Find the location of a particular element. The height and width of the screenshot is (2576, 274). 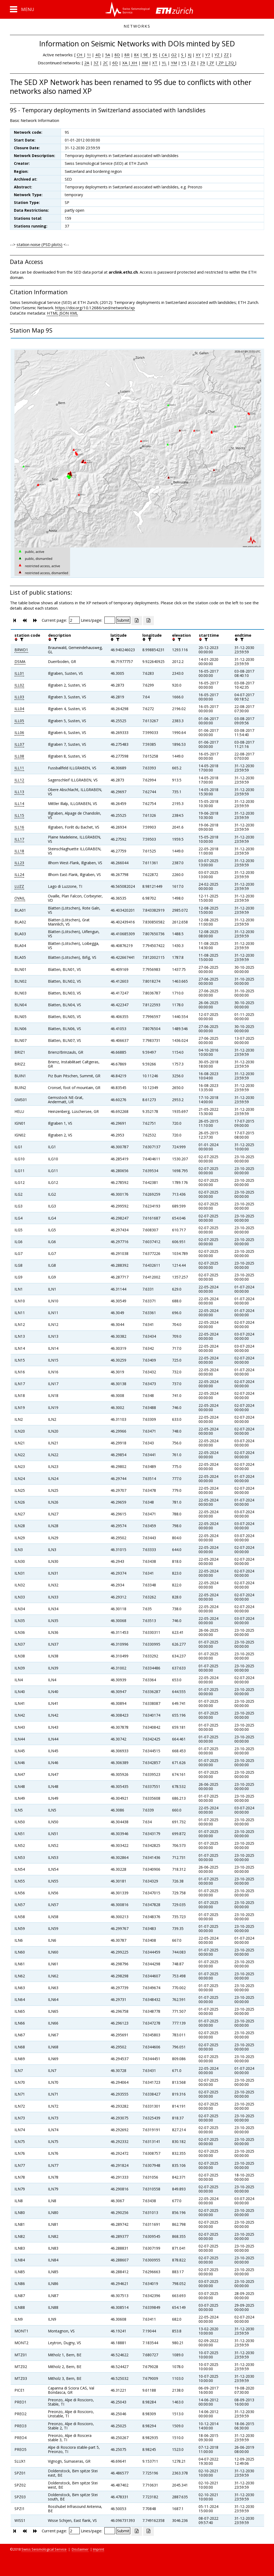

[Insert page number] is located at coordinates (74, 620).